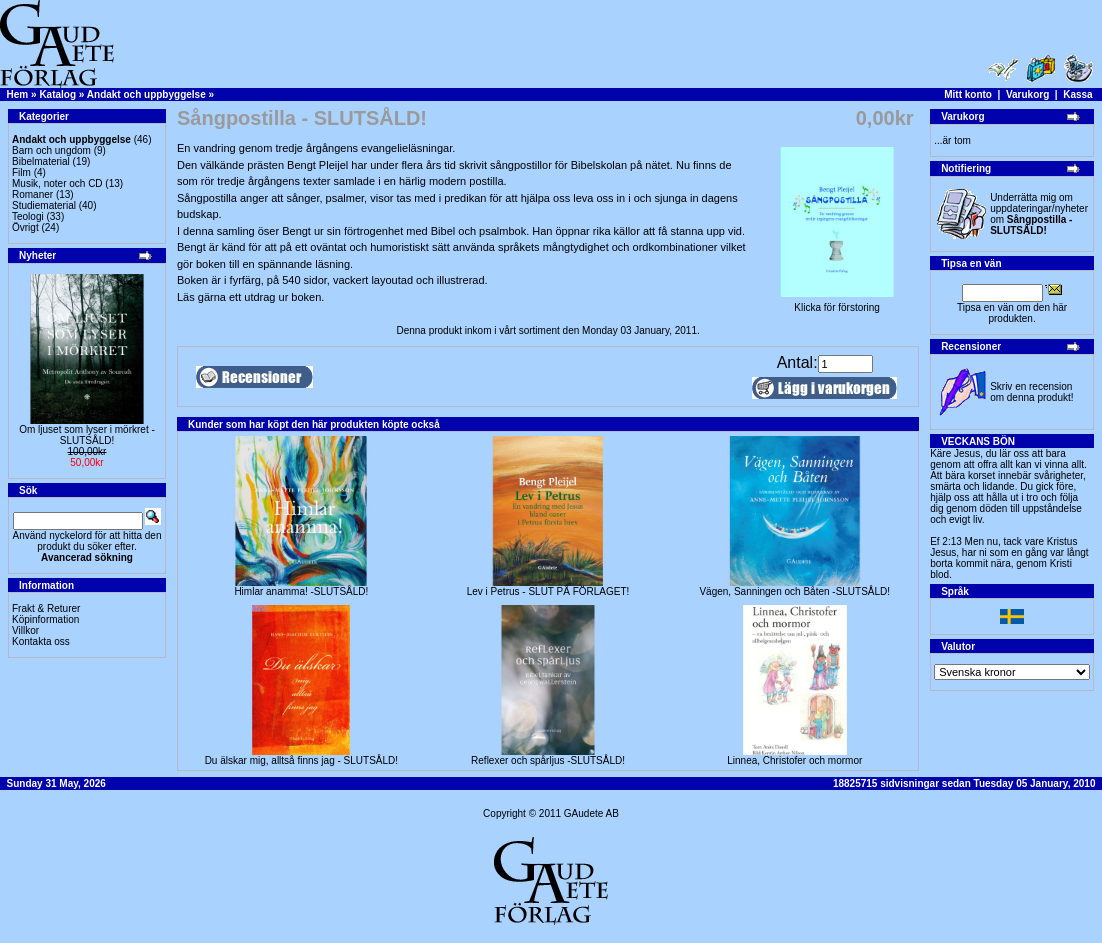  I want to click on Barn och ungdom, so click(51, 150).